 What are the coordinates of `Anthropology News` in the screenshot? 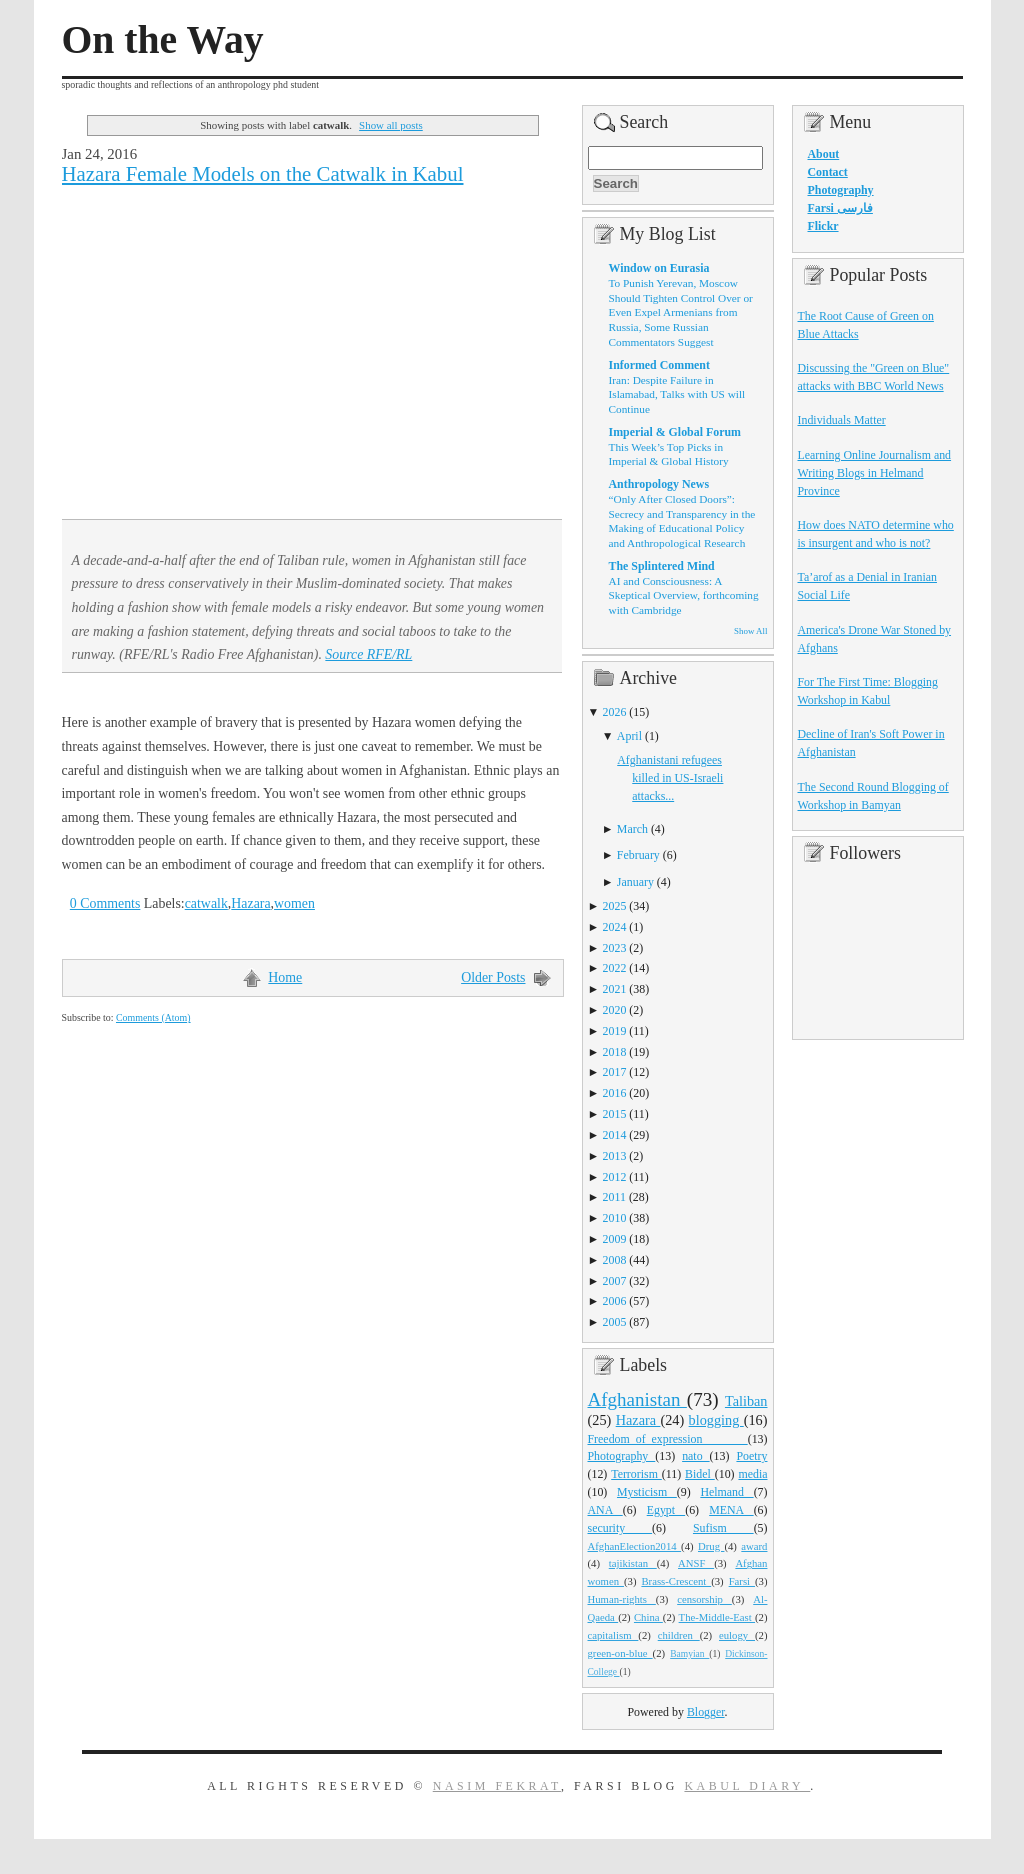 It's located at (659, 484).